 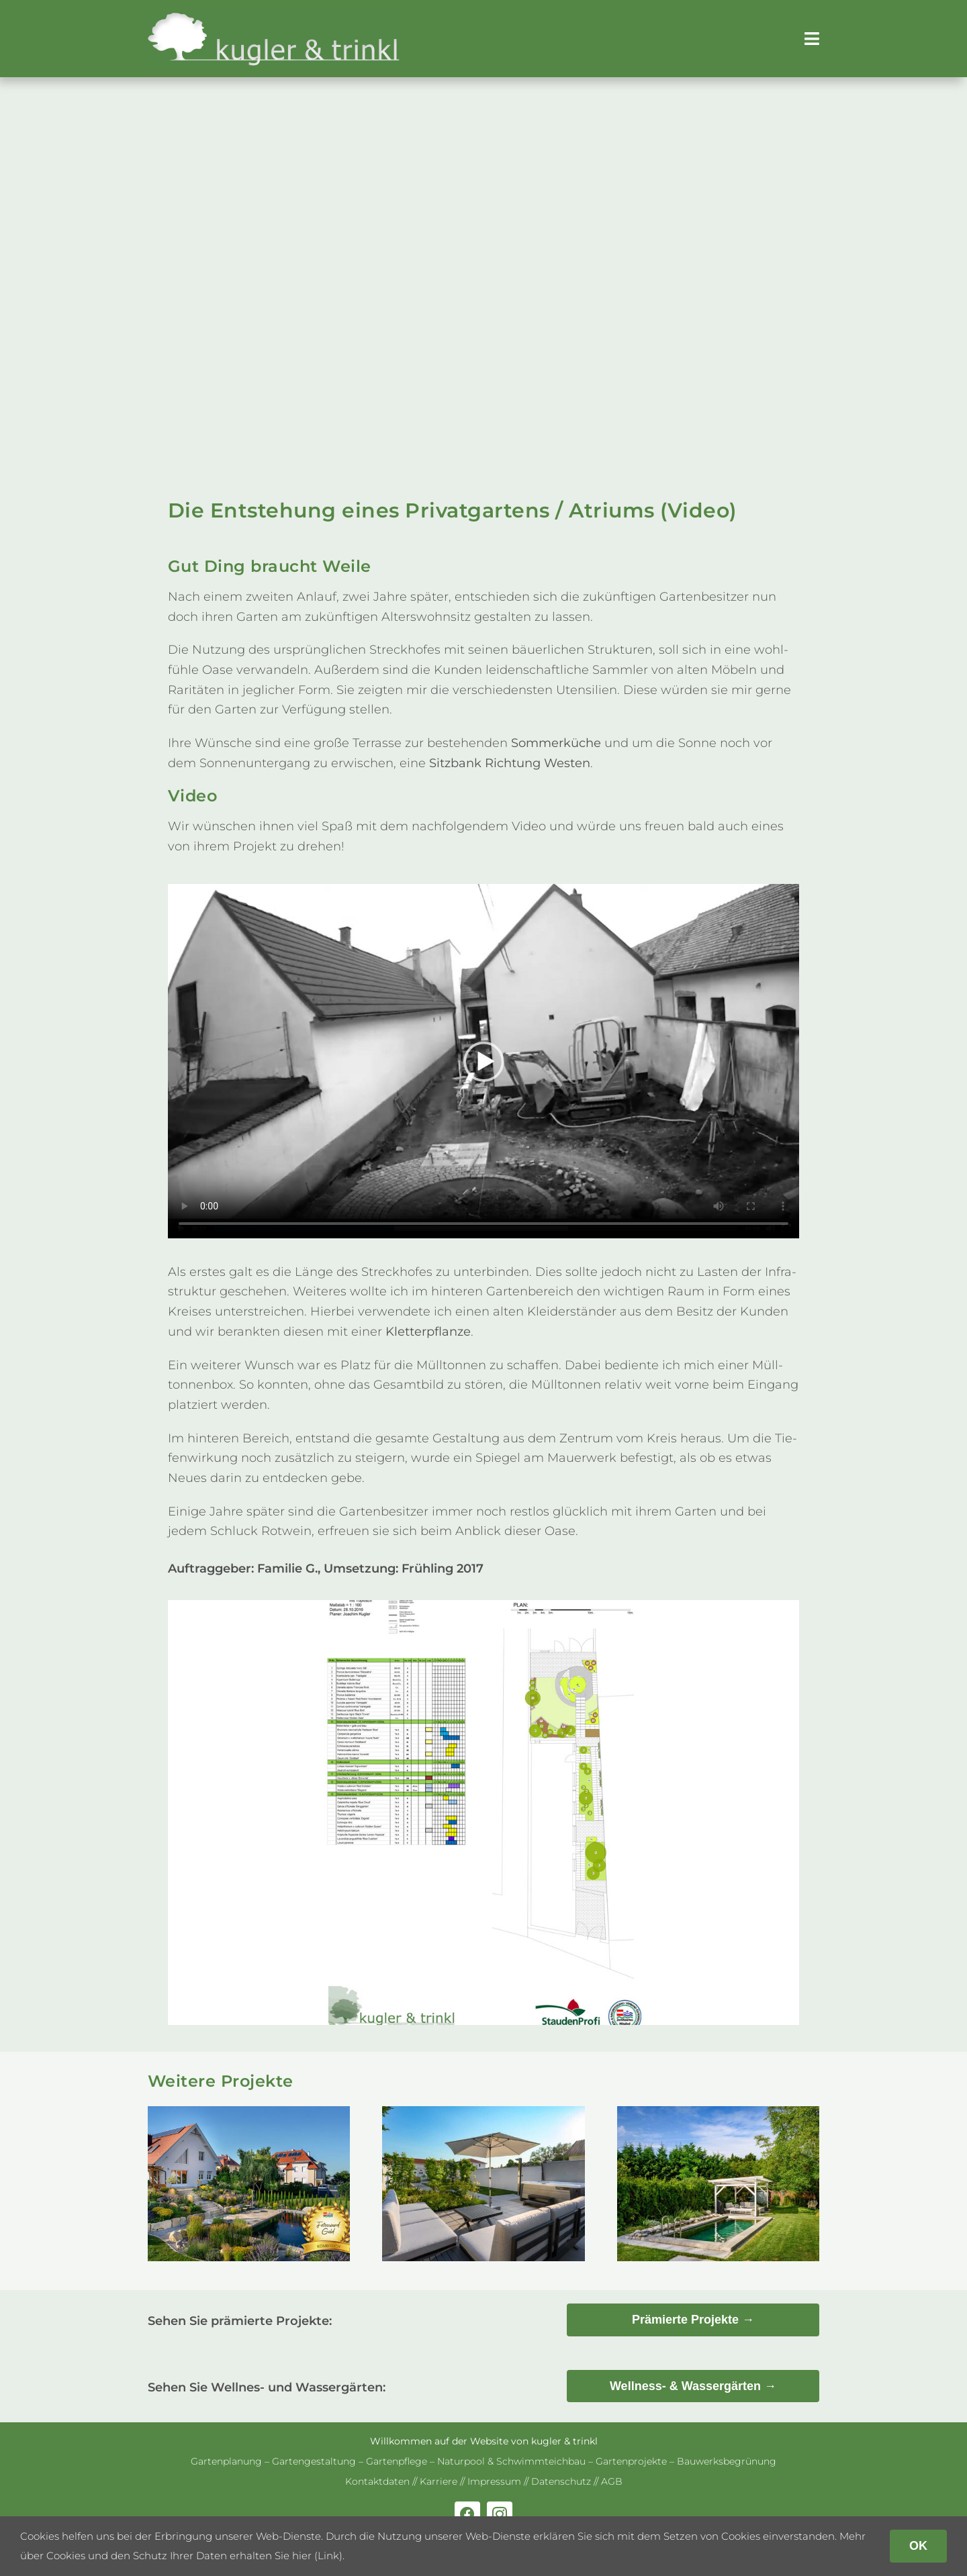 What do you see at coordinates (396, 2461) in the screenshot?
I see `Gar­ten­pflege` at bounding box center [396, 2461].